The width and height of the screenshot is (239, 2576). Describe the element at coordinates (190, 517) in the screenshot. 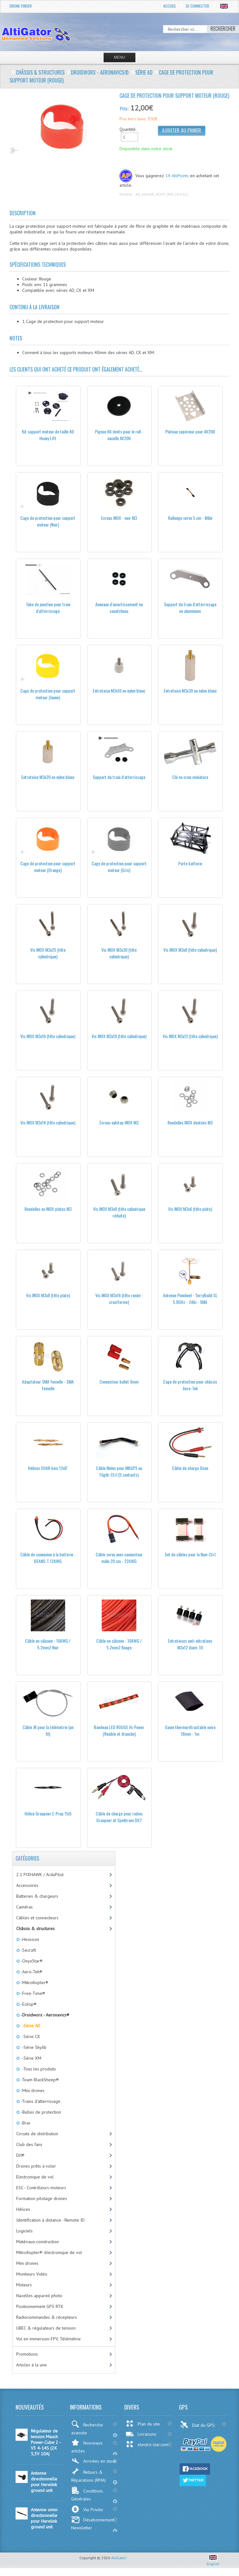

I see `Rallonge servo 5 cm - Mâle` at that location.